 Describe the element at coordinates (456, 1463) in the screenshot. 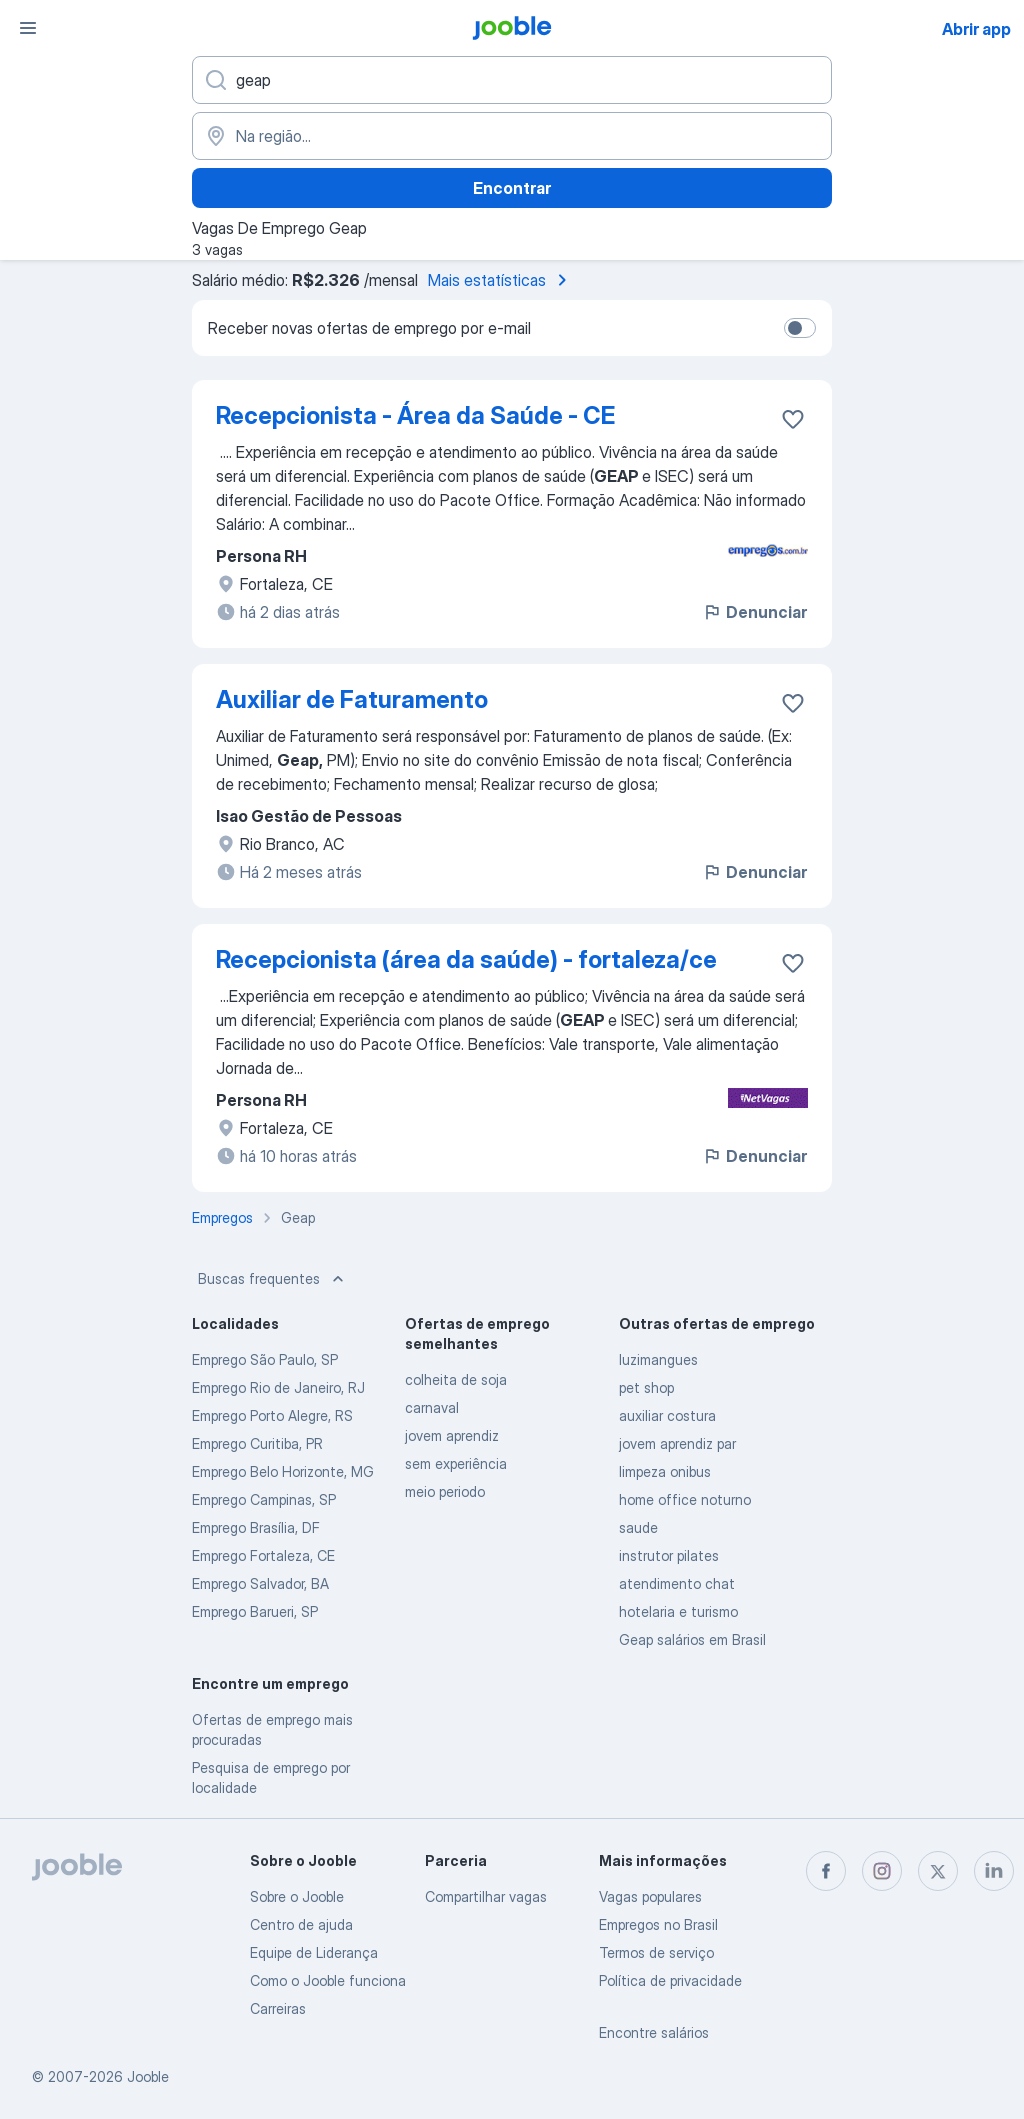

I see `sem experiência` at that location.